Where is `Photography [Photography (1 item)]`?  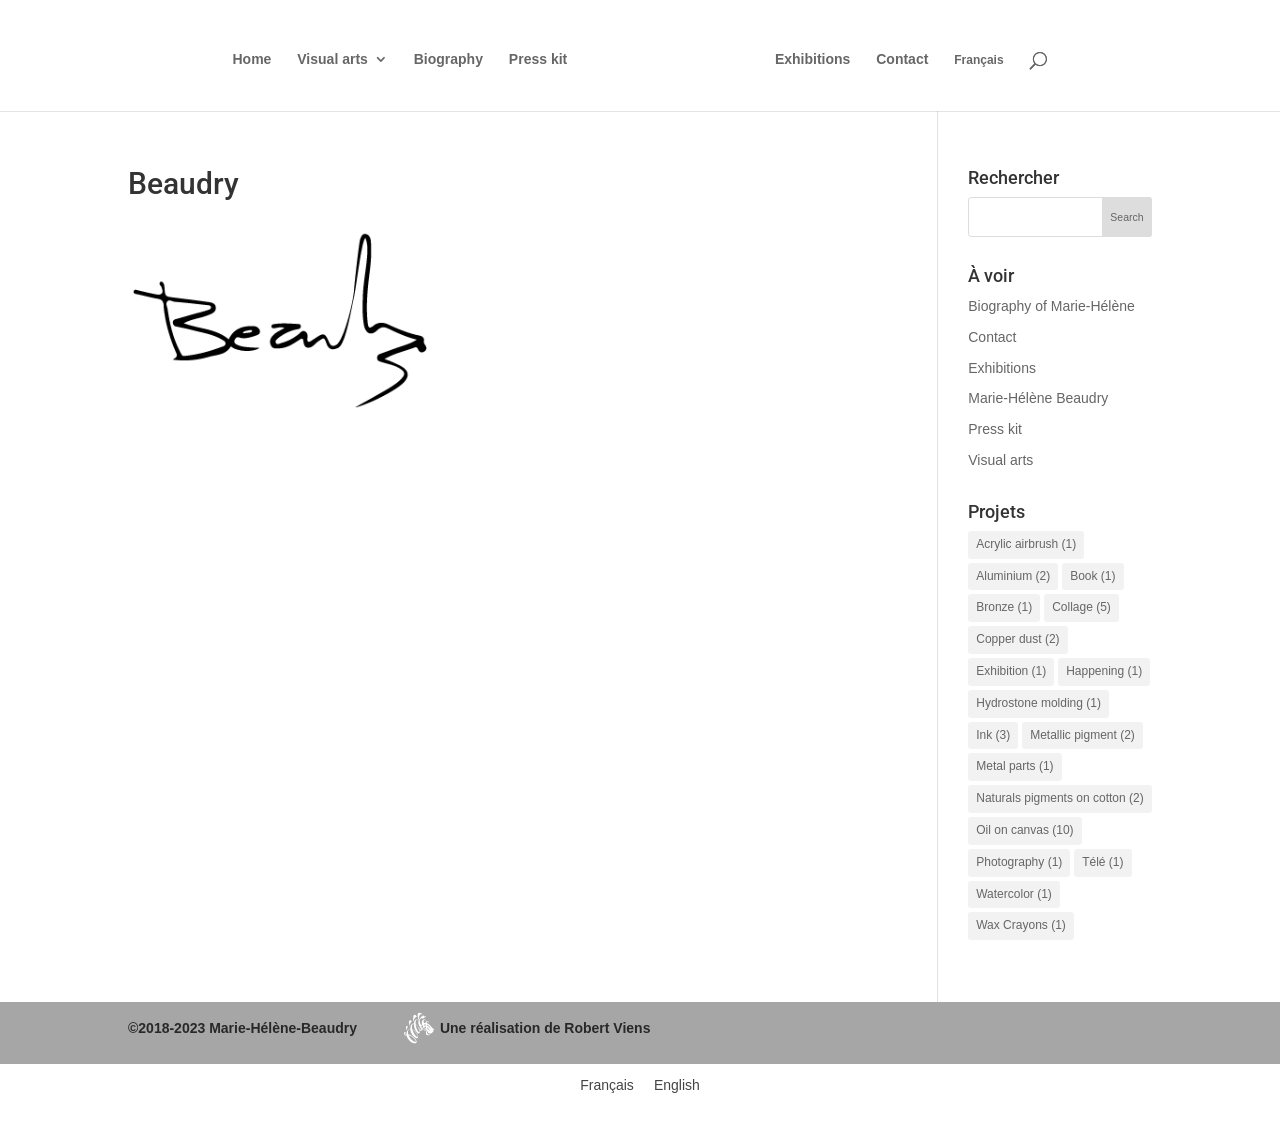 Photography [Photography (1 item)] is located at coordinates (1019, 862).